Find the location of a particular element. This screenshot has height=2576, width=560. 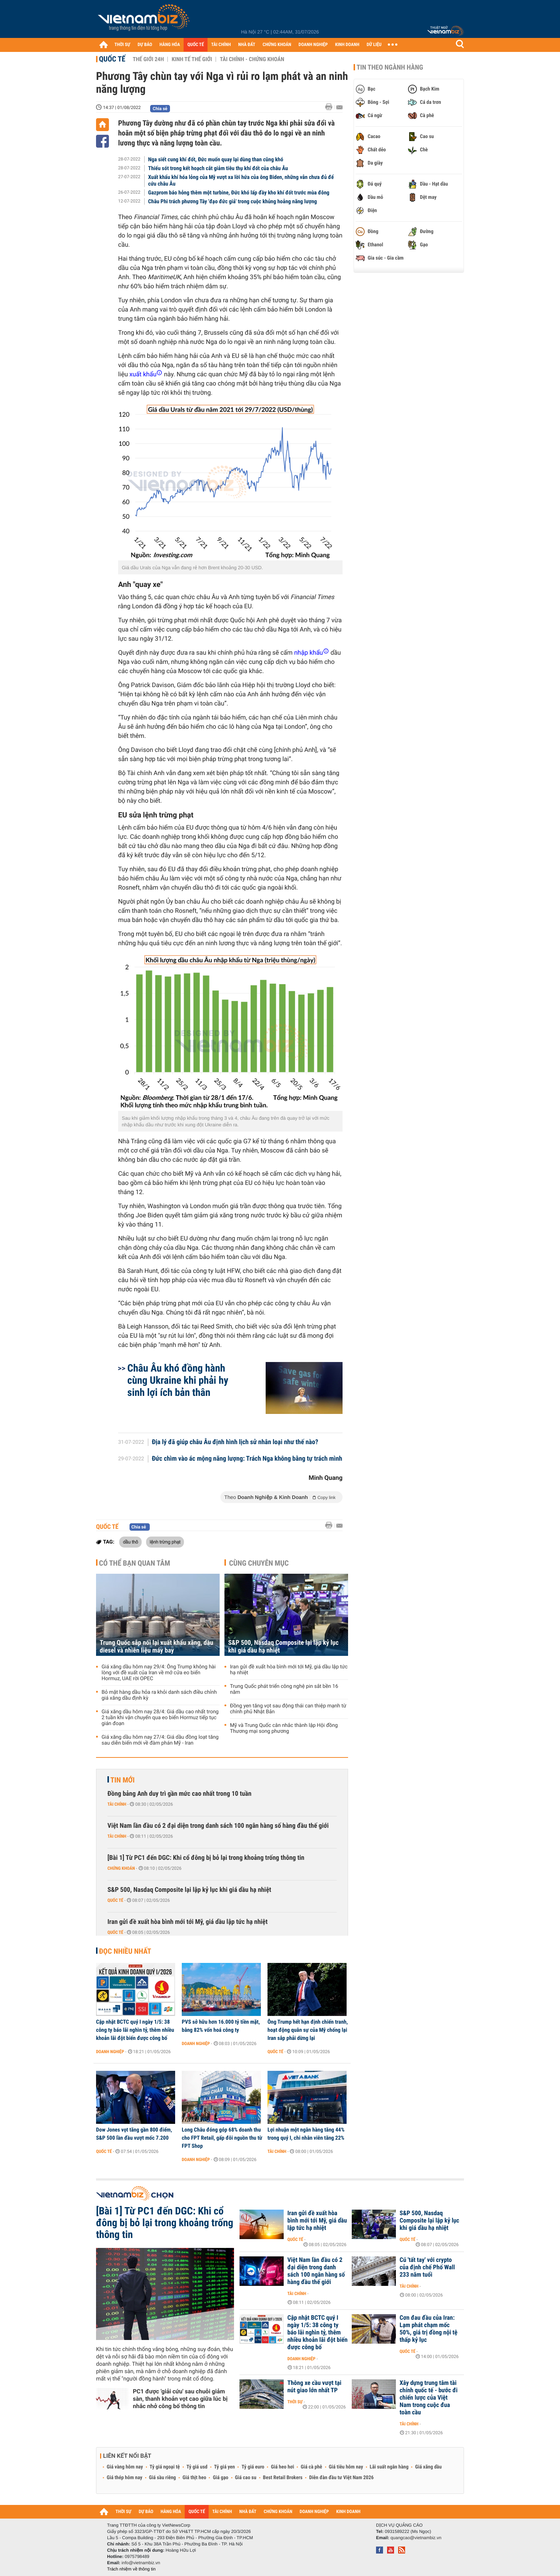

Best Retail Brokers is located at coordinates (283, 2477).